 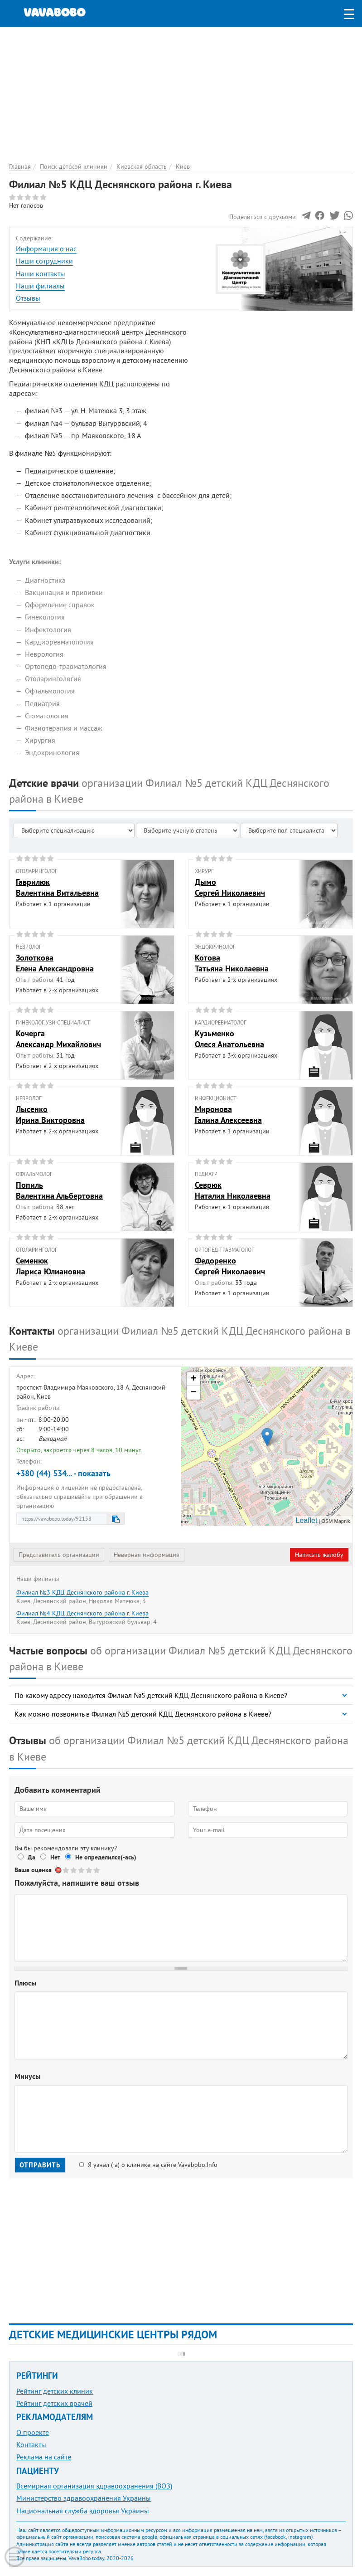 What do you see at coordinates (33, 1870) in the screenshot?
I see `Ваша оценка` at bounding box center [33, 1870].